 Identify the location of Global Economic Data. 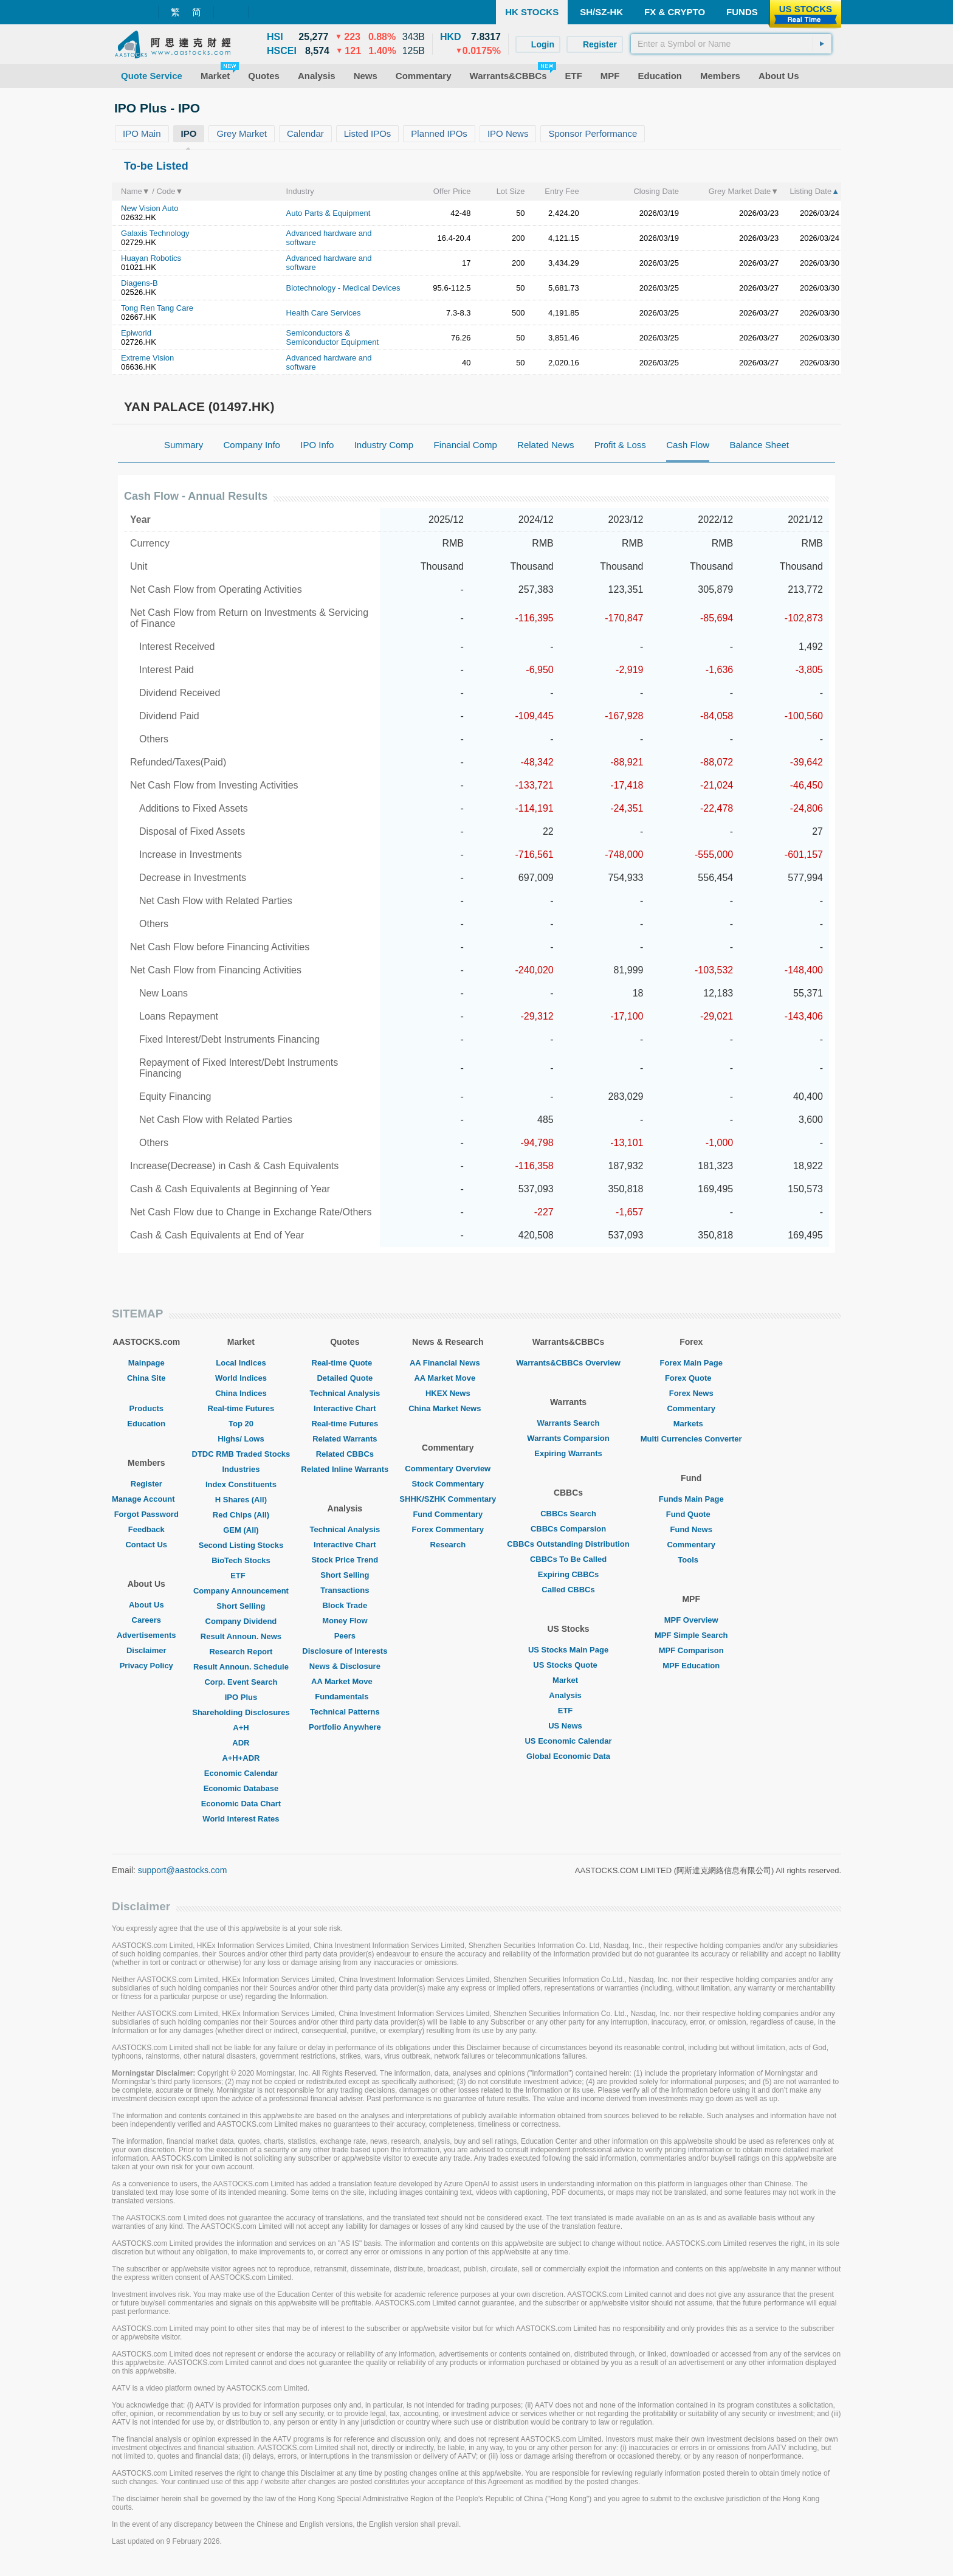
(568, 1756).